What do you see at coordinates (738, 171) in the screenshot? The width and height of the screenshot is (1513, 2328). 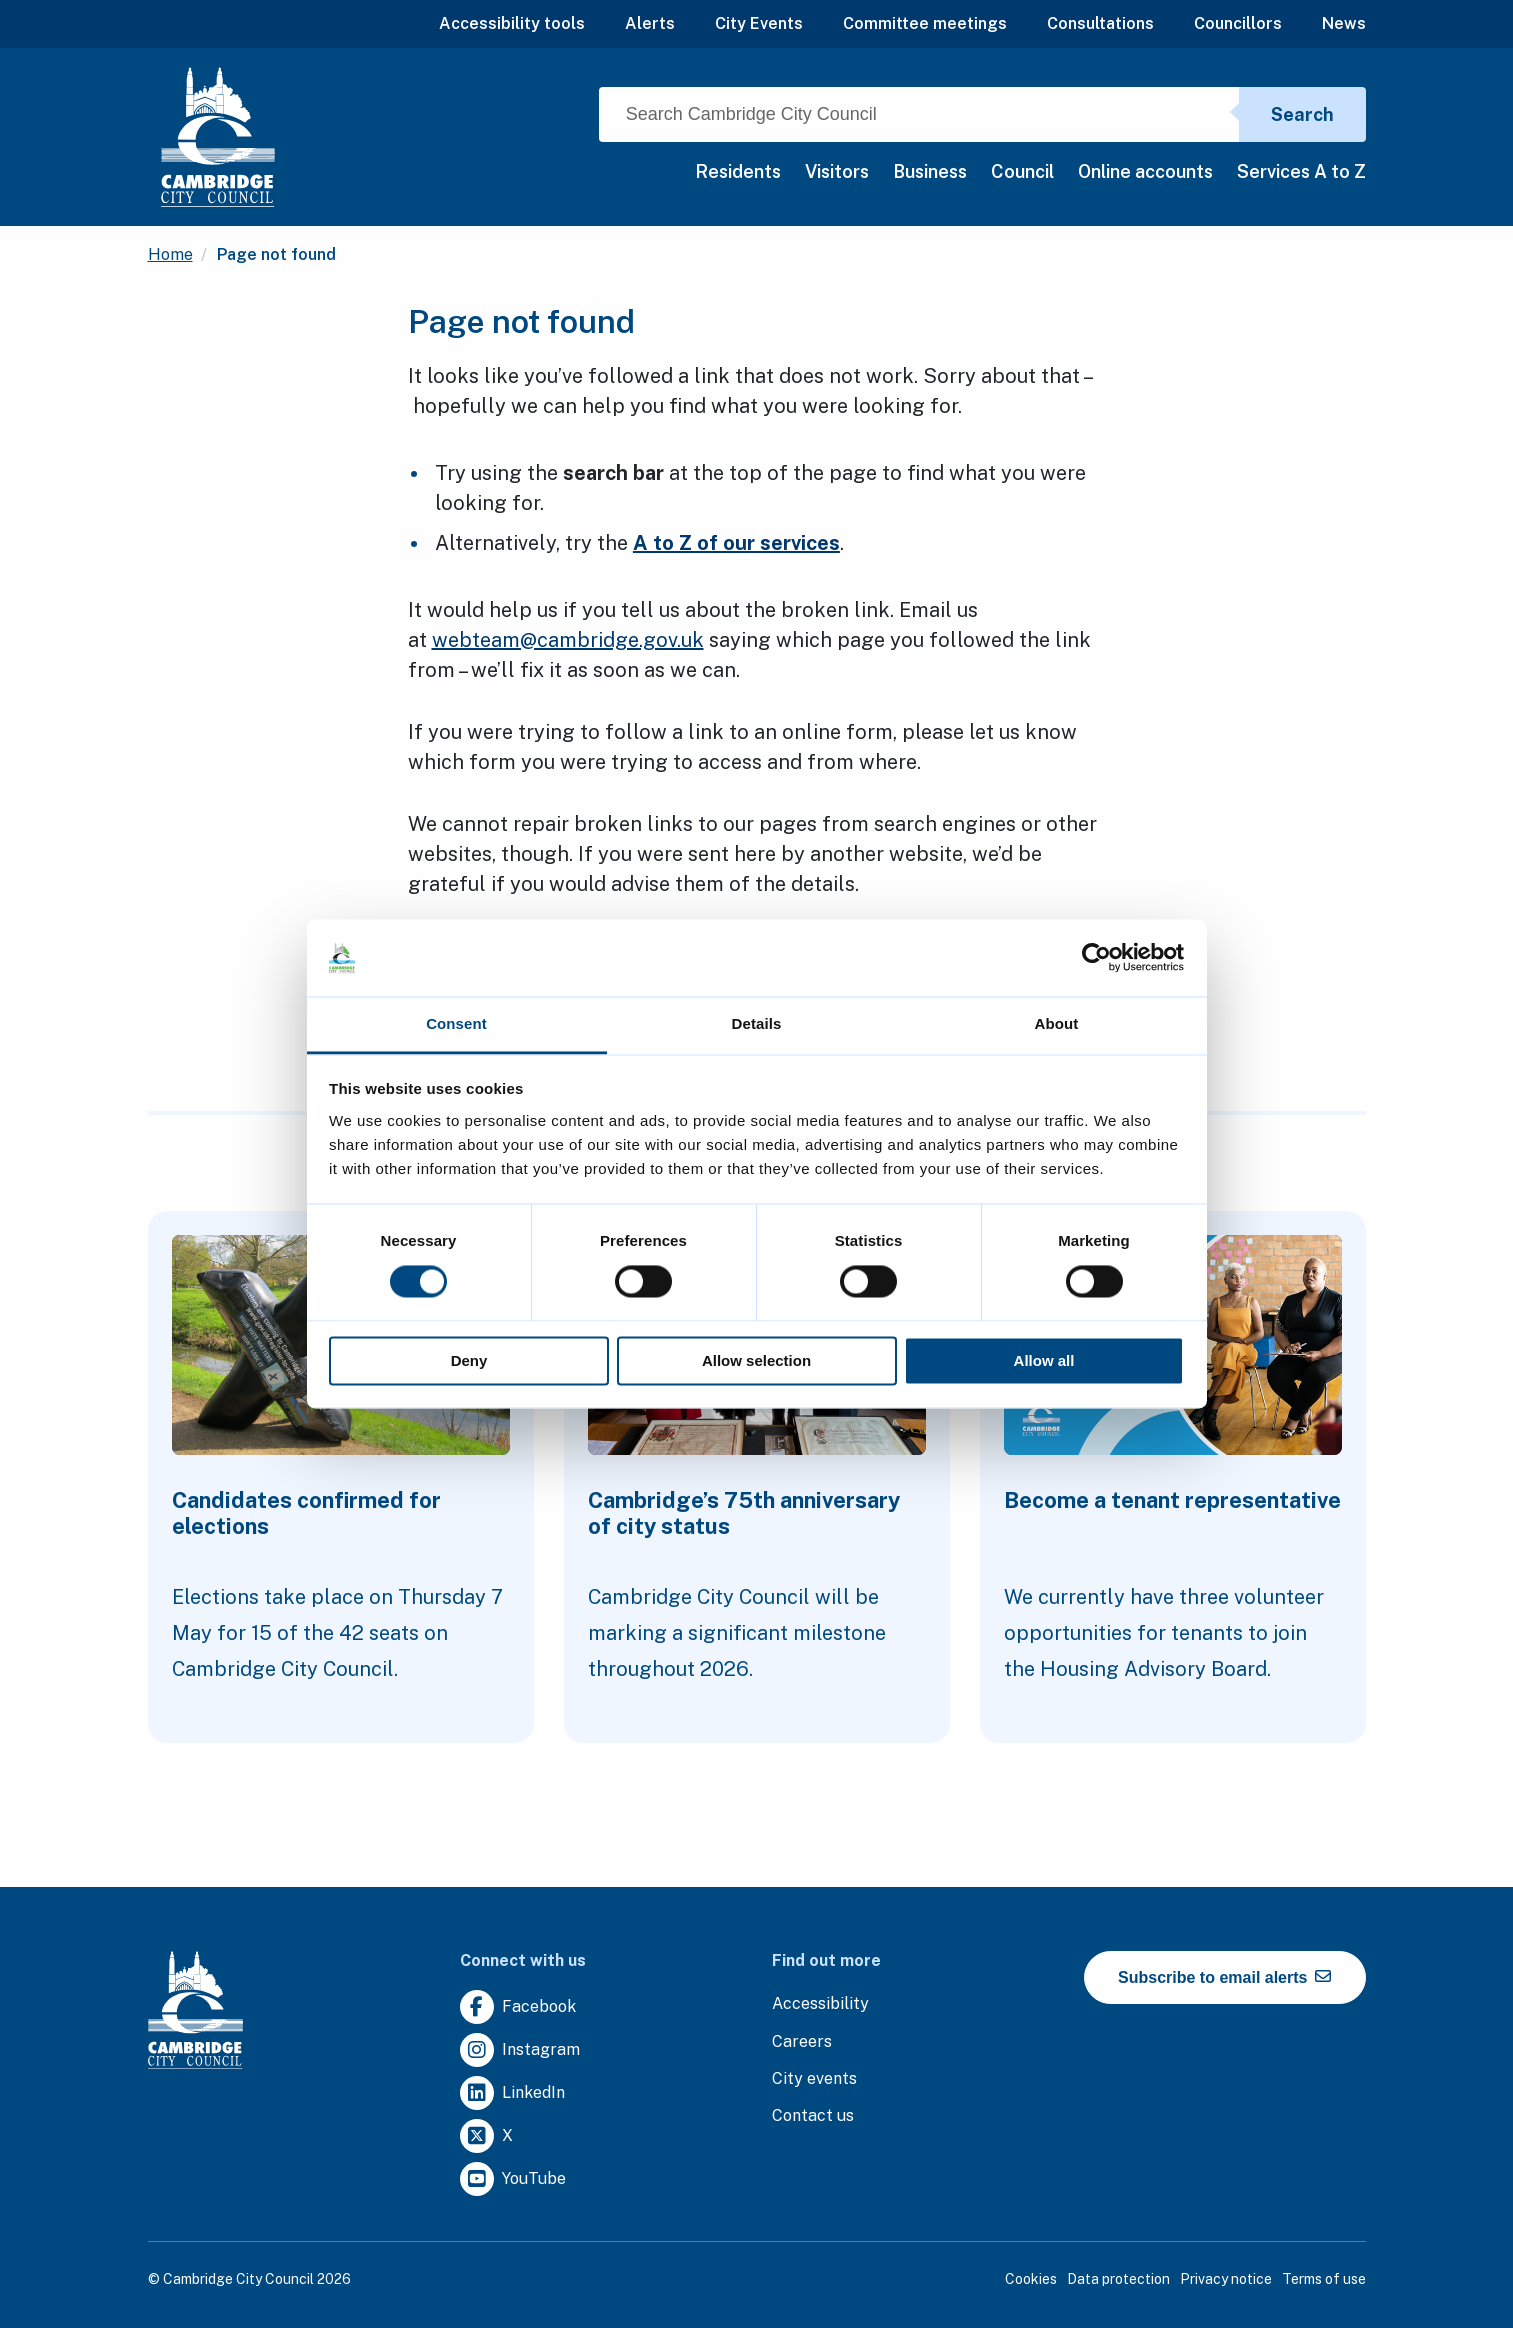 I see `Residents` at bounding box center [738, 171].